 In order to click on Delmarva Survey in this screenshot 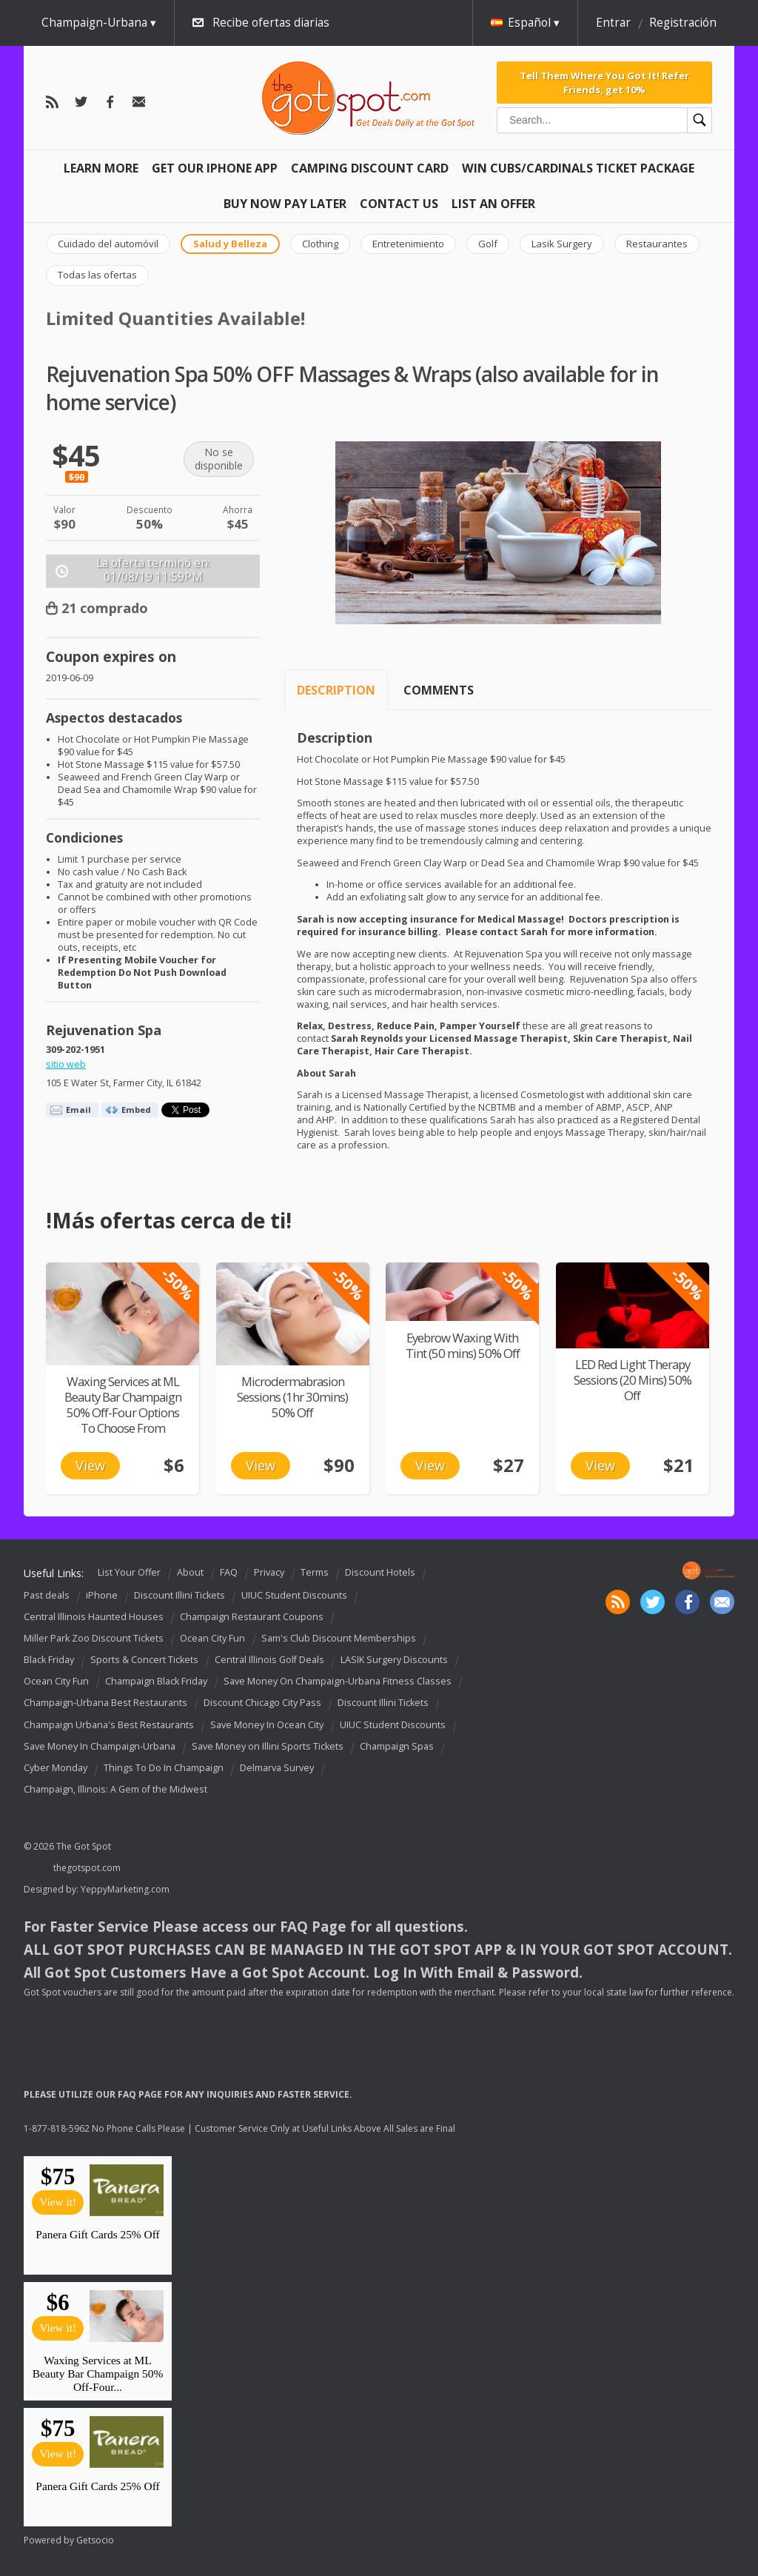, I will do `click(277, 1768)`.